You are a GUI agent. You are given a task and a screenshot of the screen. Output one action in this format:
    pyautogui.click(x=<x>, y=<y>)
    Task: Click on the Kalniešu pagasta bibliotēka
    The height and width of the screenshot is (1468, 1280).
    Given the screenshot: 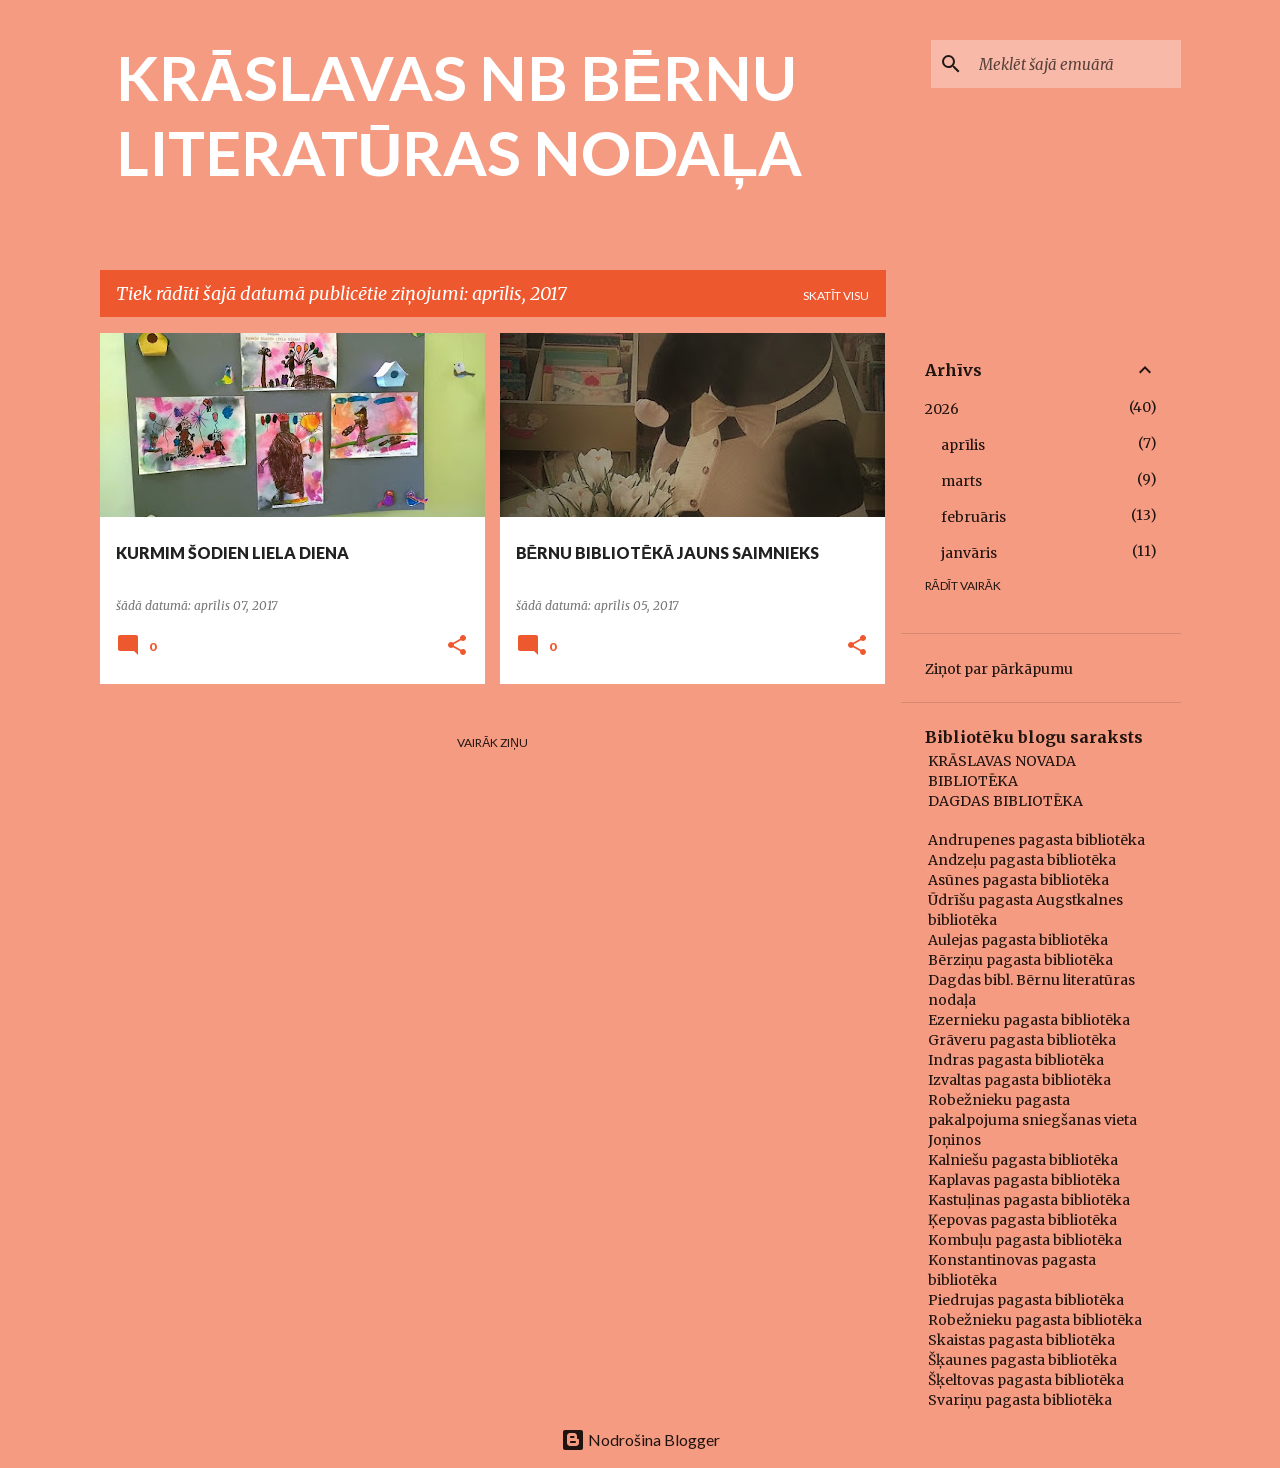 What is the action you would take?
    pyautogui.click(x=1023, y=1160)
    